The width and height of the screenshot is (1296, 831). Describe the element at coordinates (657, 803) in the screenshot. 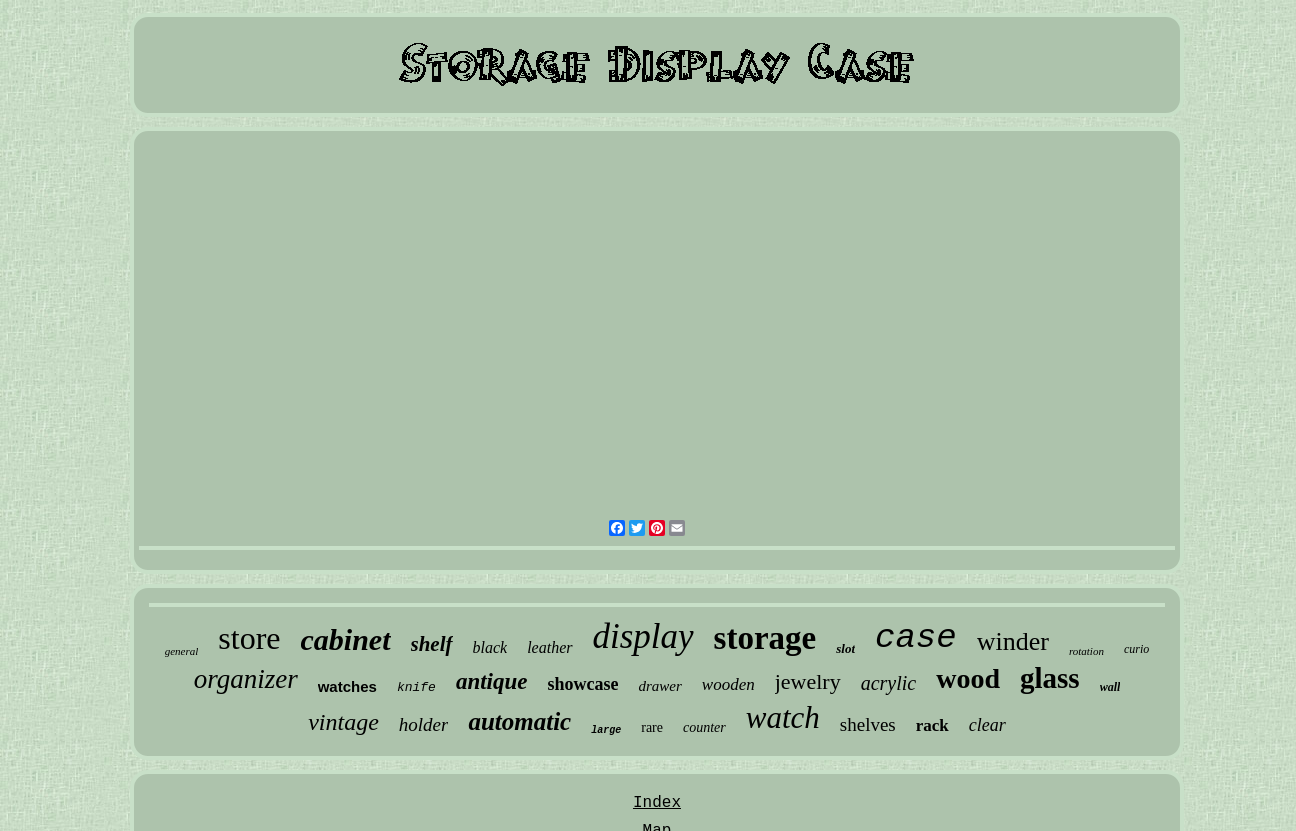

I see `Index` at that location.